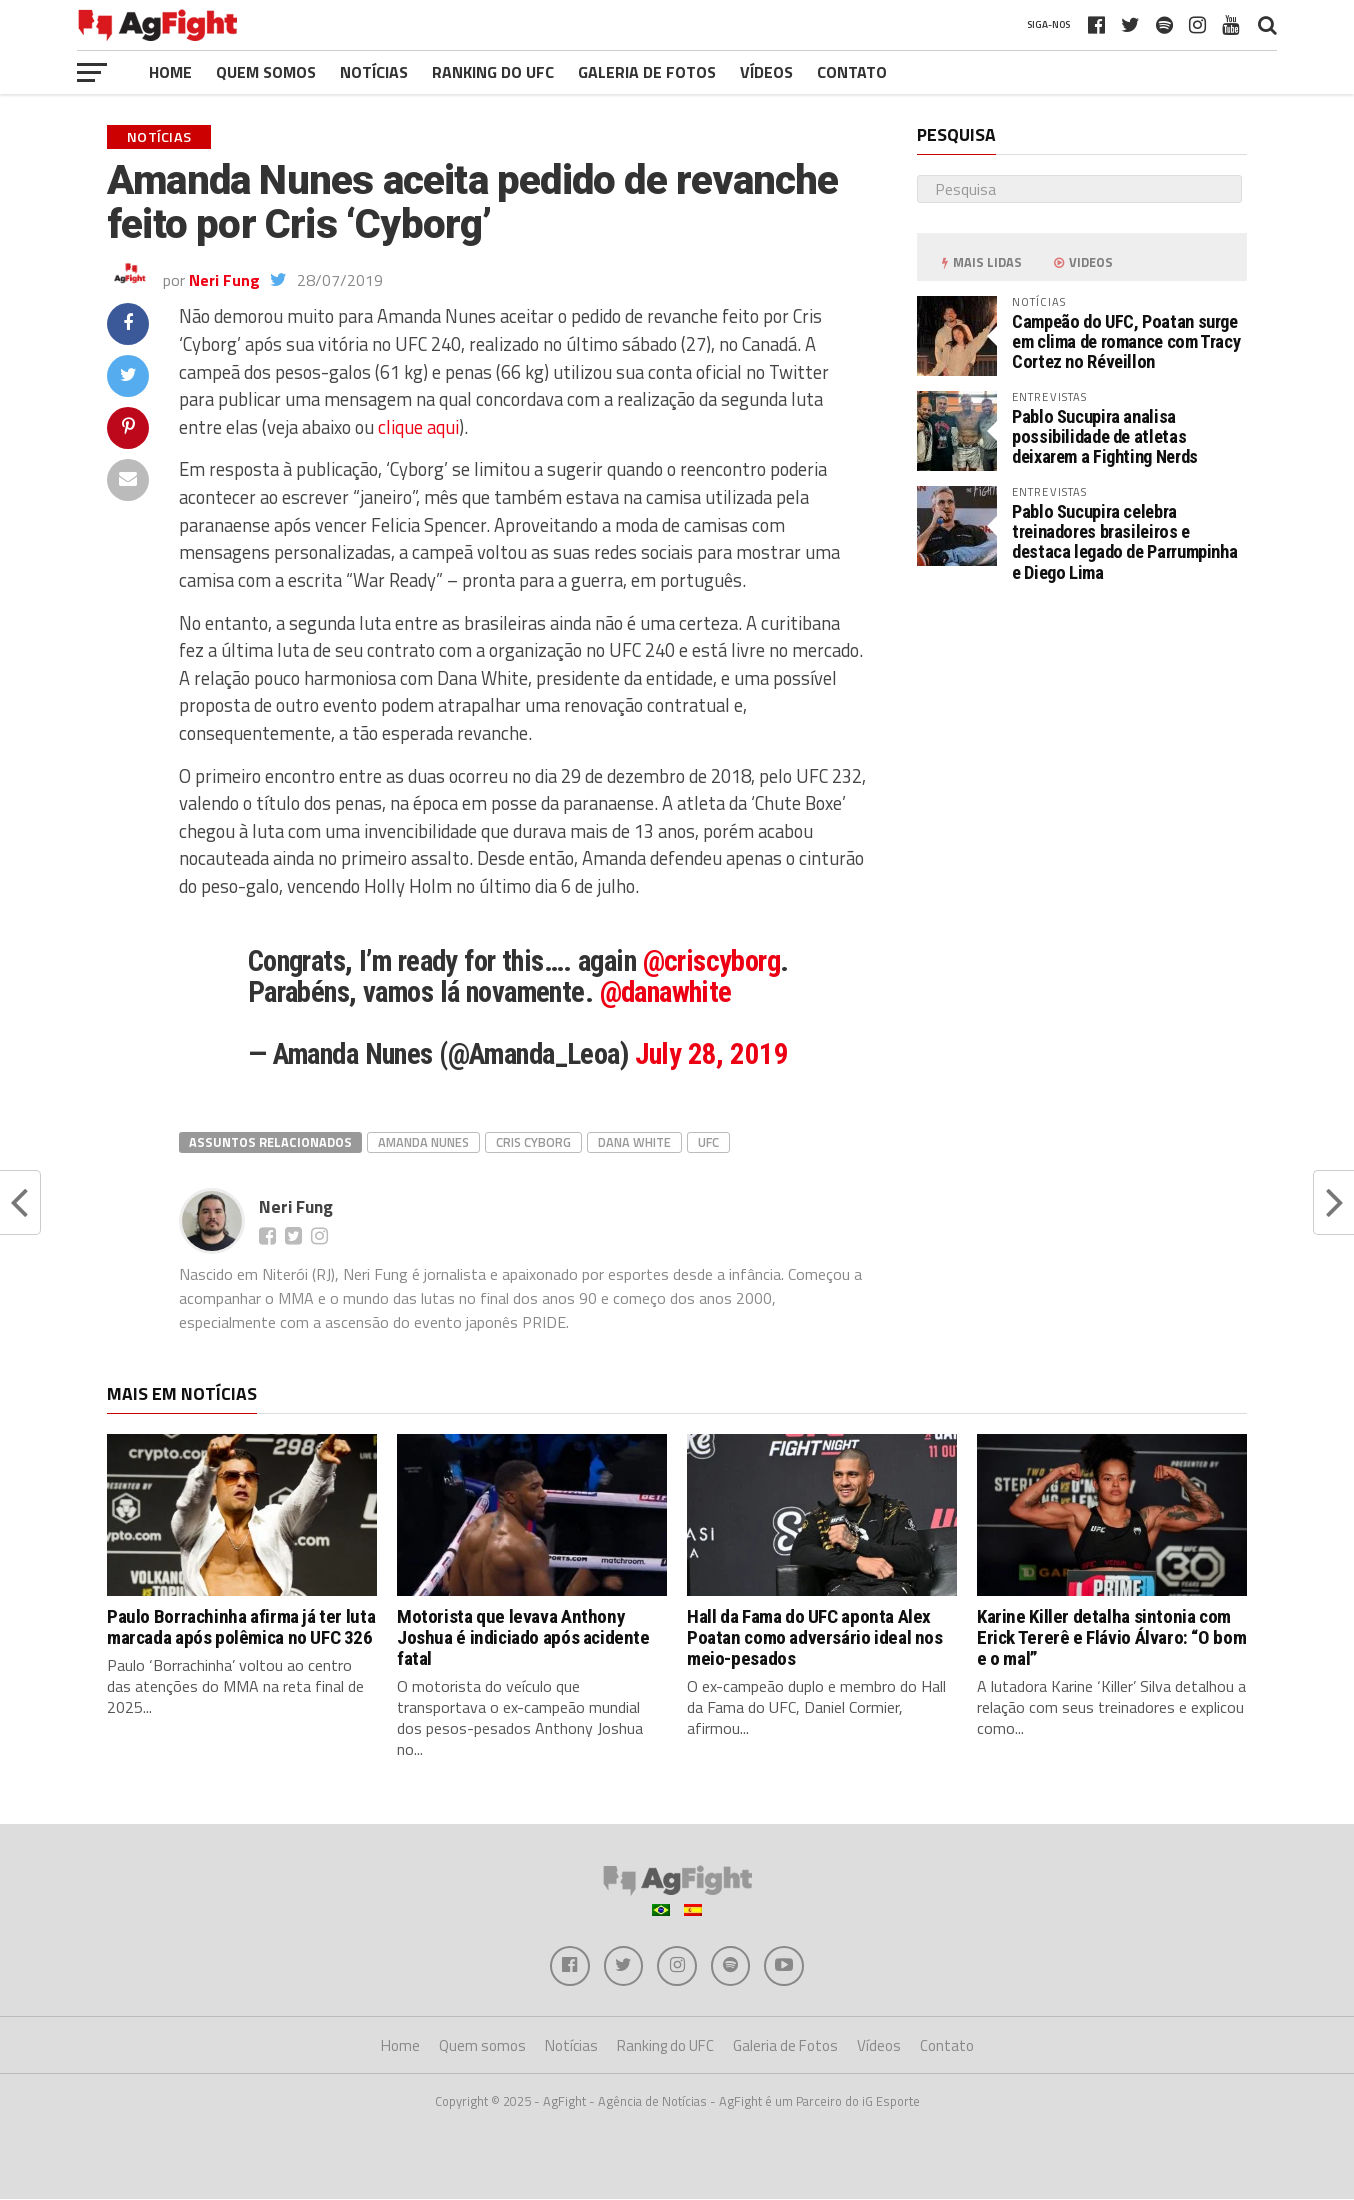  Describe the element at coordinates (224, 280) in the screenshot. I see `Neri Fung` at that location.